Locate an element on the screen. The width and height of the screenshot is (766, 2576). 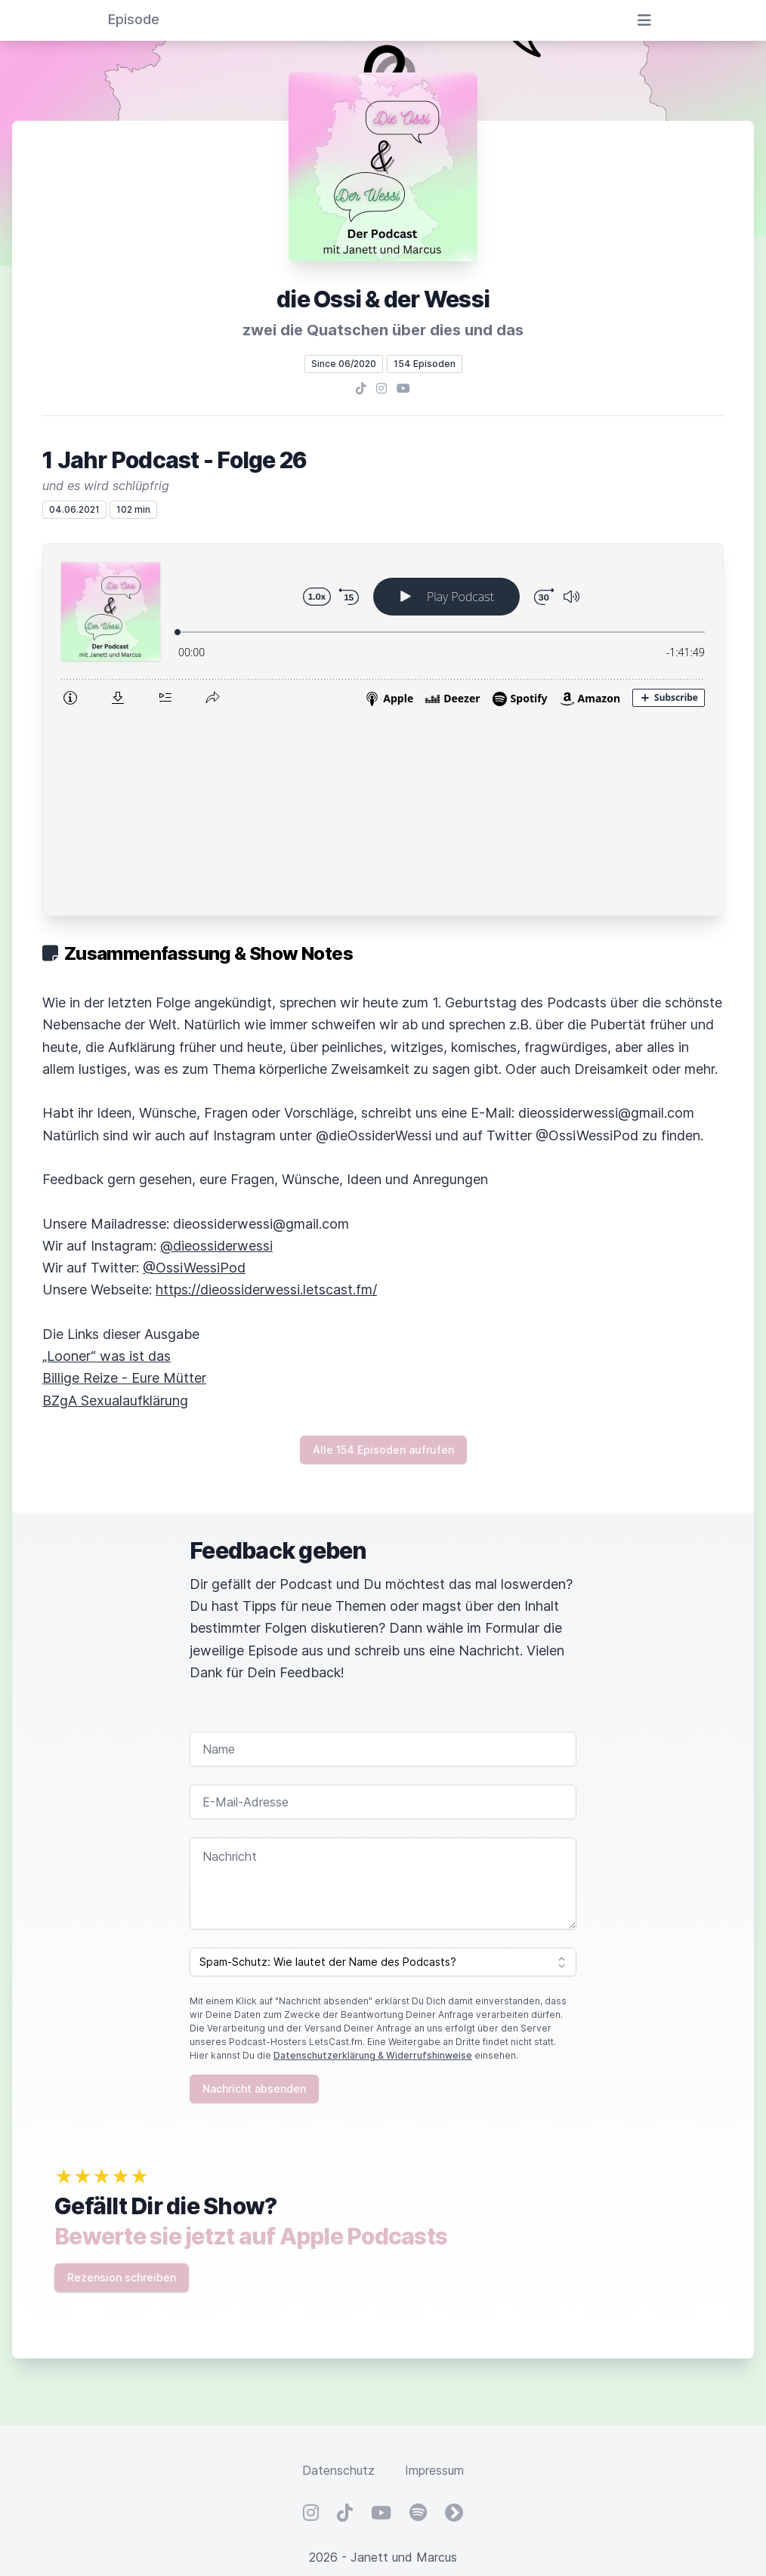
[Podlove Web Player: 1 Jahr Podcast - Folge 26] is located at coordinates (383, 631).